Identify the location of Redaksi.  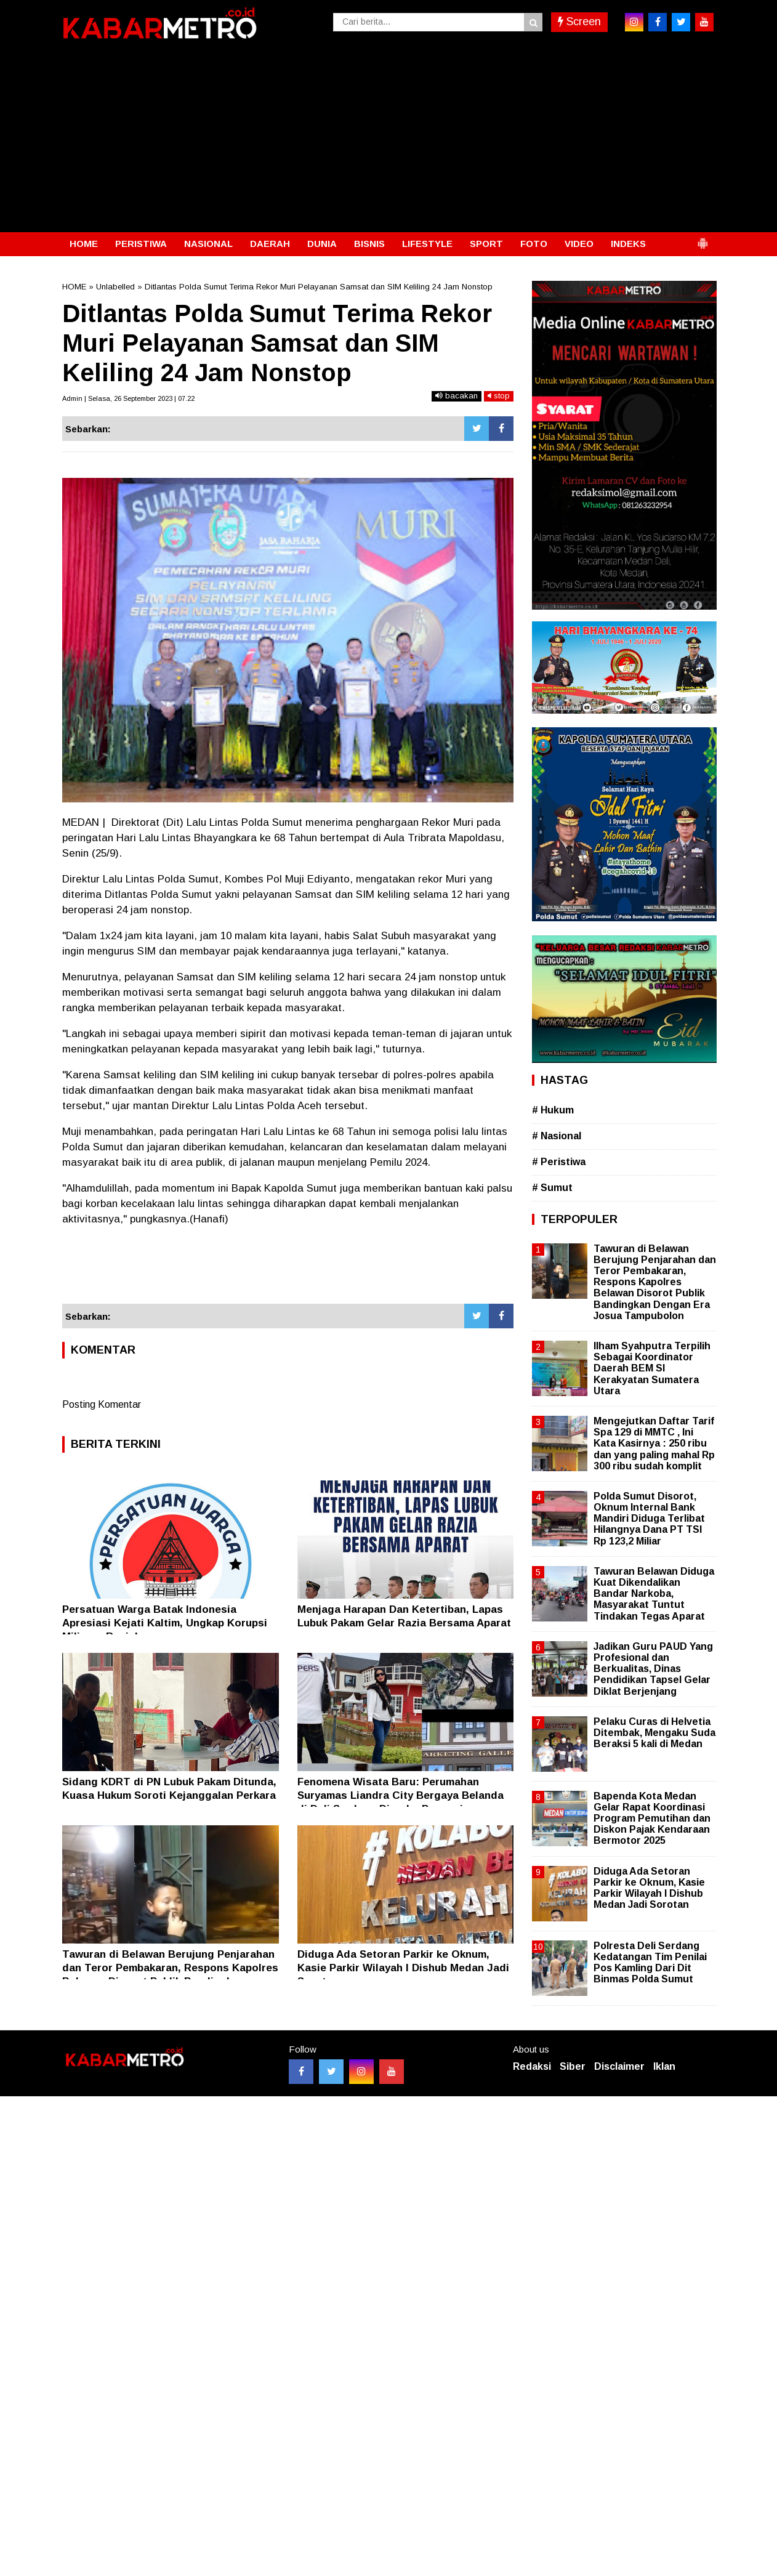
(532, 2066).